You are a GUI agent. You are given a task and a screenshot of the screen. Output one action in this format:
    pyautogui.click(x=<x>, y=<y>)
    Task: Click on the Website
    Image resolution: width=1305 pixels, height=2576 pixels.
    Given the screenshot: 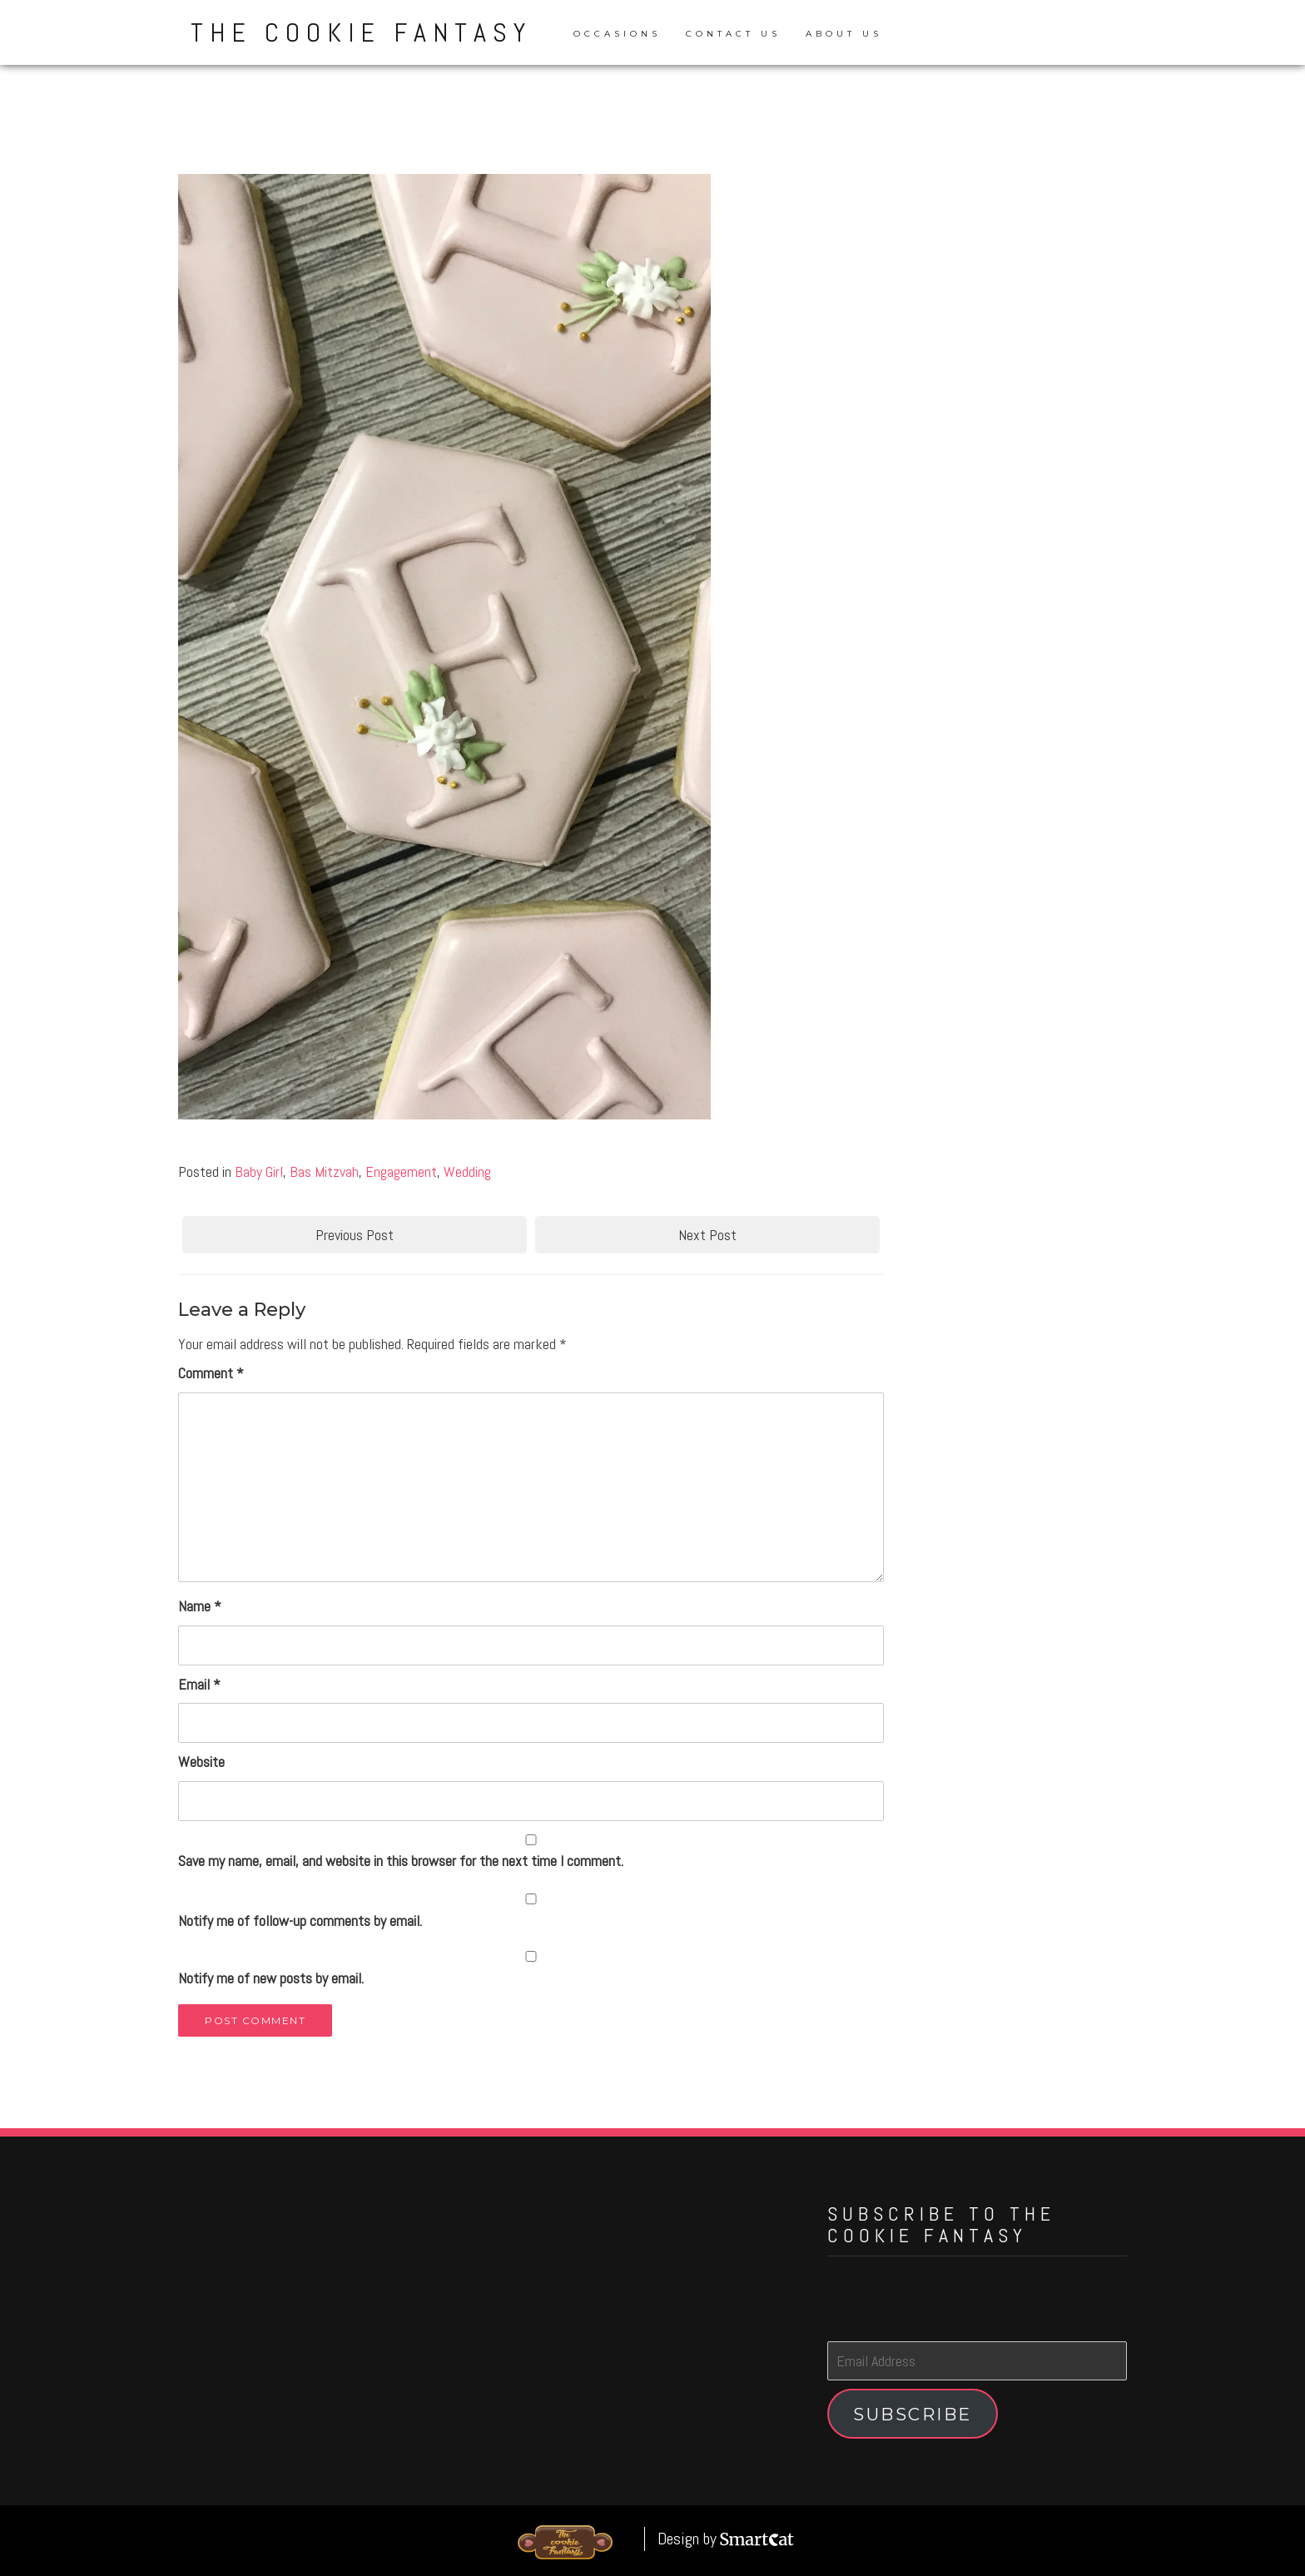 What is the action you would take?
    pyautogui.click(x=201, y=1761)
    